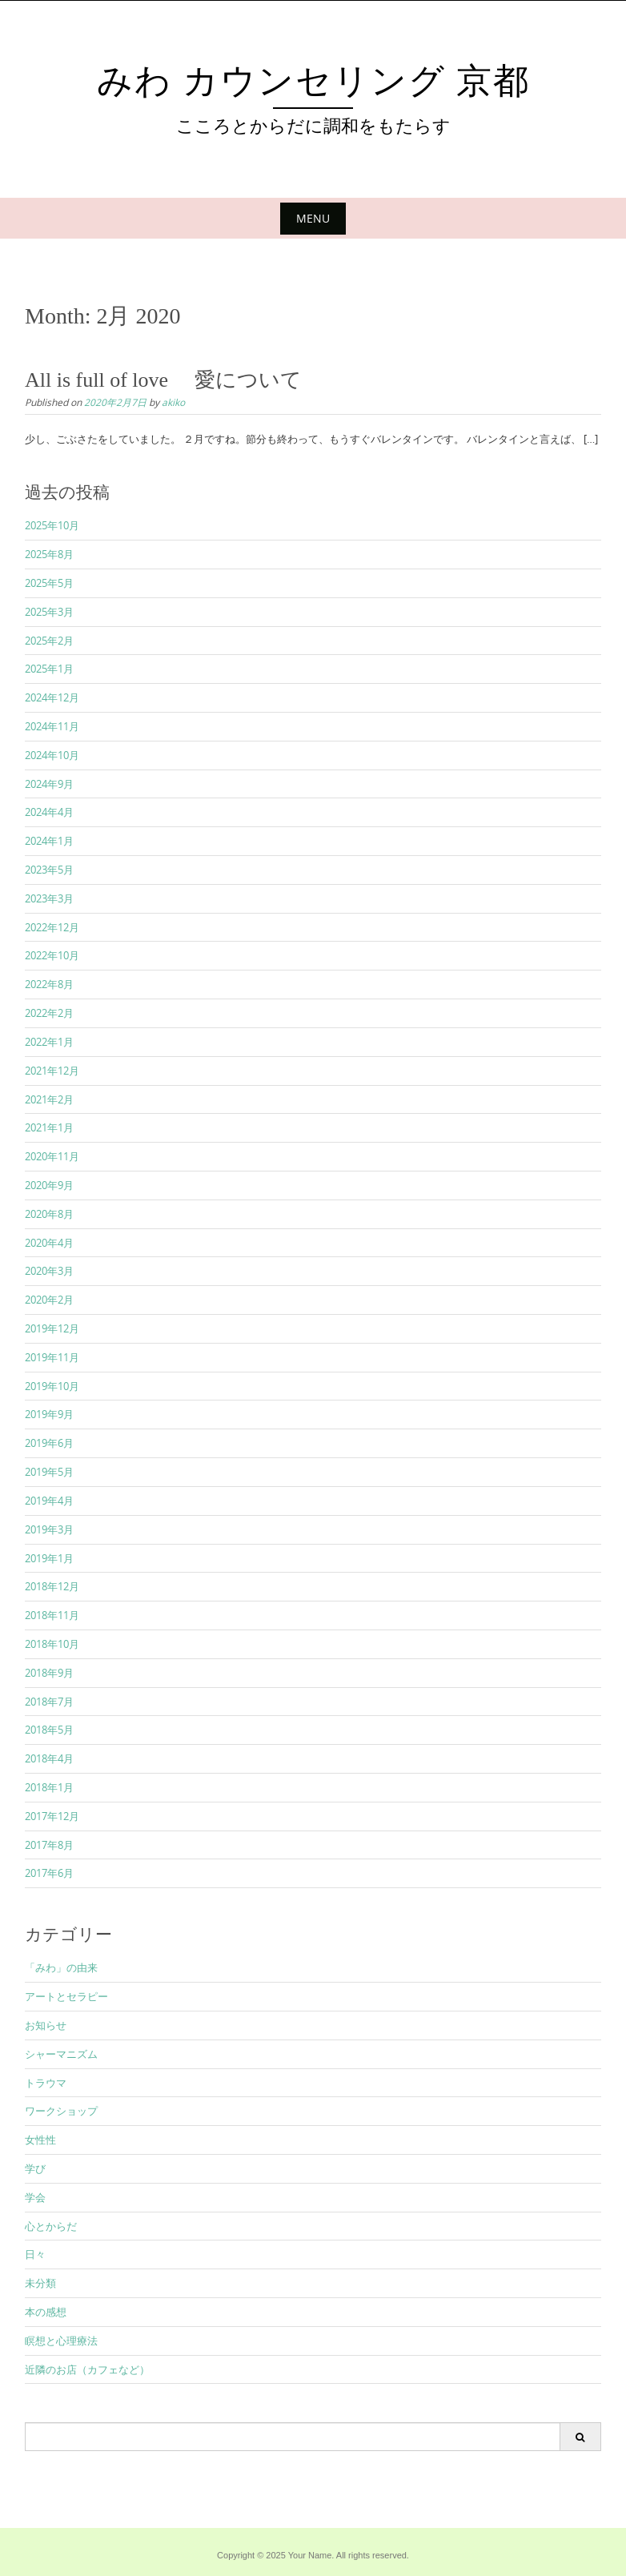 The width and height of the screenshot is (626, 2576). What do you see at coordinates (49, 1845) in the screenshot?
I see `2017年8月` at bounding box center [49, 1845].